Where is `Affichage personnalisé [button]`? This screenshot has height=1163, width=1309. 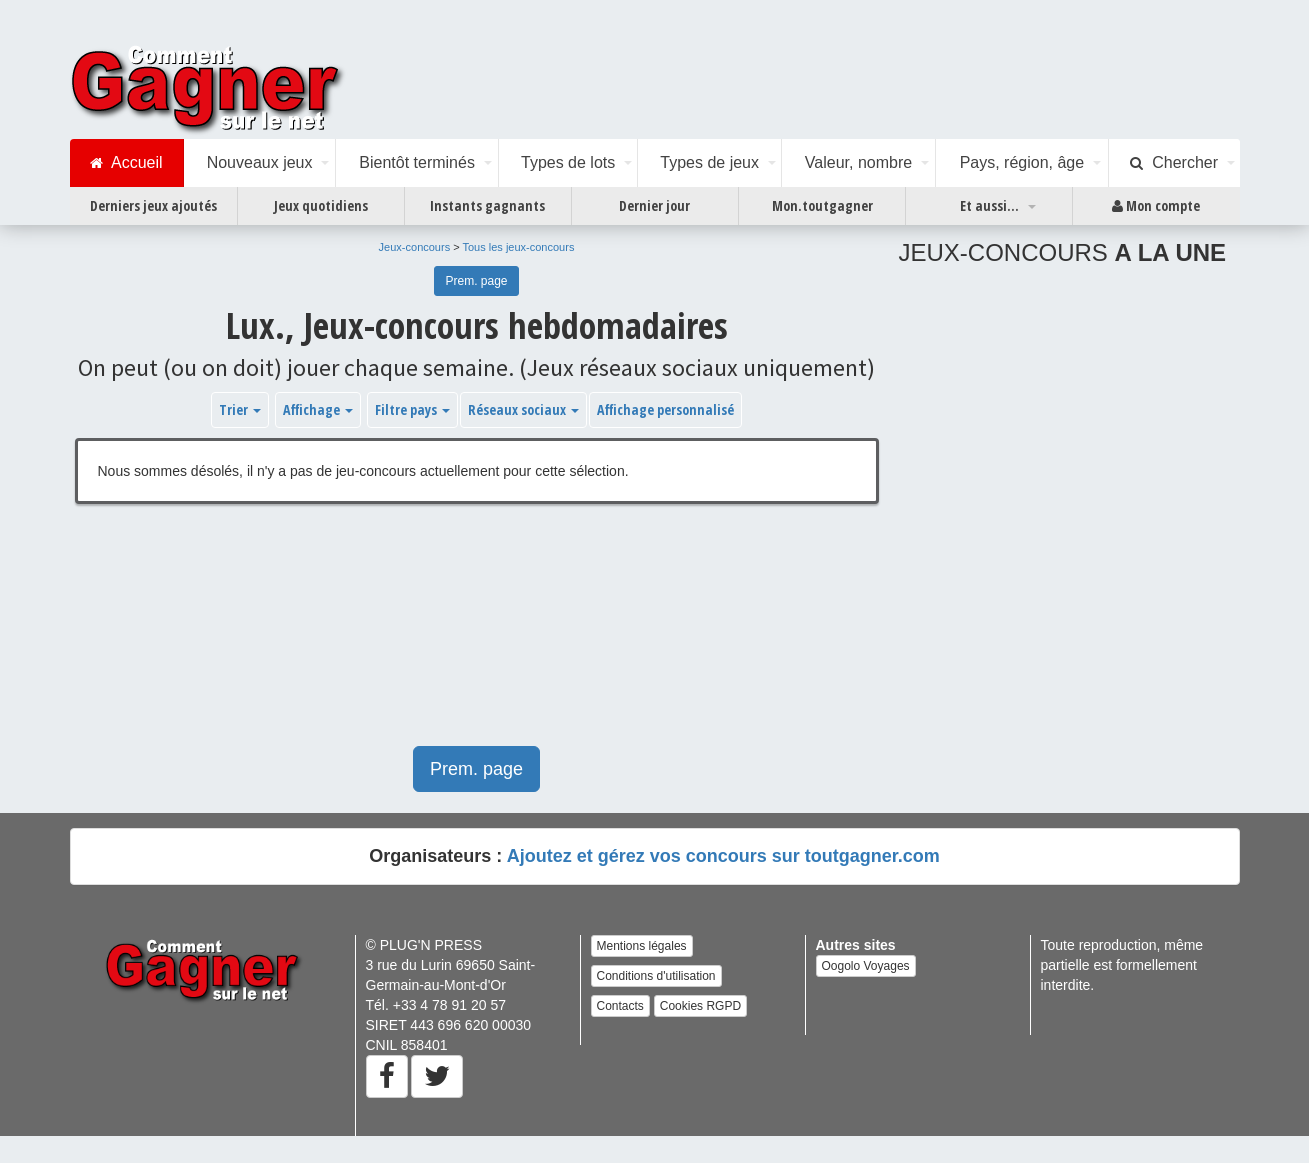 Affichage personnalisé [button] is located at coordinates (665, 409).